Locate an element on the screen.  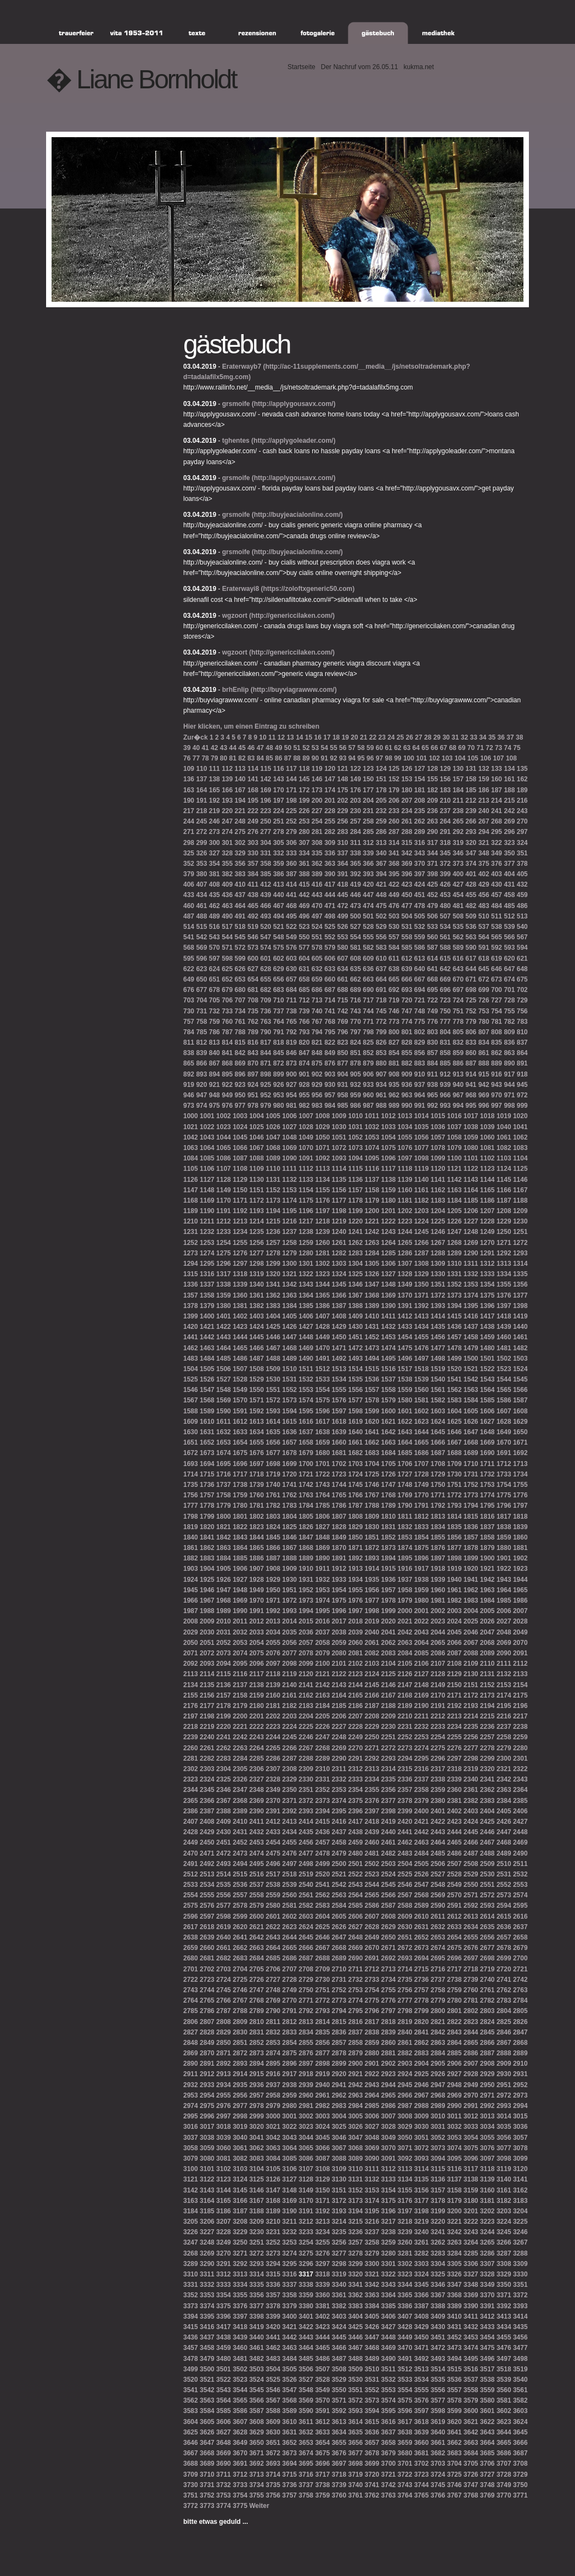
2070 is located at coordinates (520, 1643).